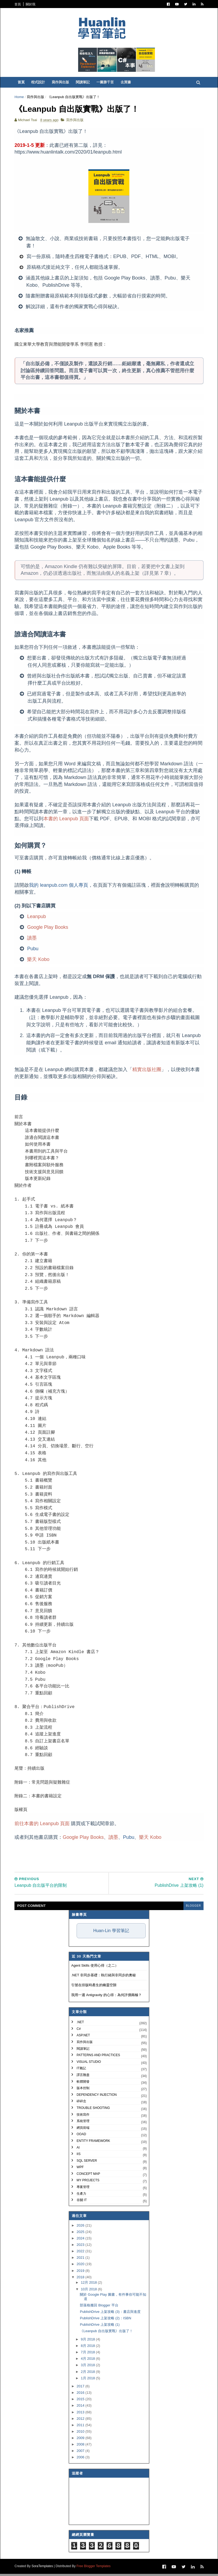  Describe the element at coordinates (99, 2327) in the screenshot. I see `PublishDrive 上架攻略 (1)` at that location.